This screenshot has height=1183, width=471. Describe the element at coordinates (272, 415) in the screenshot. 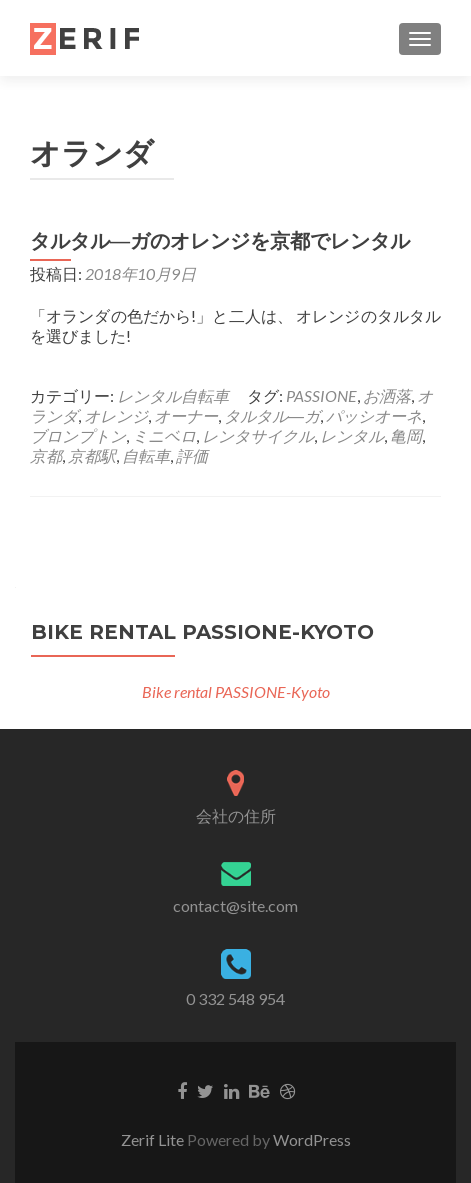

I see `タルタル―ガ` at that location.